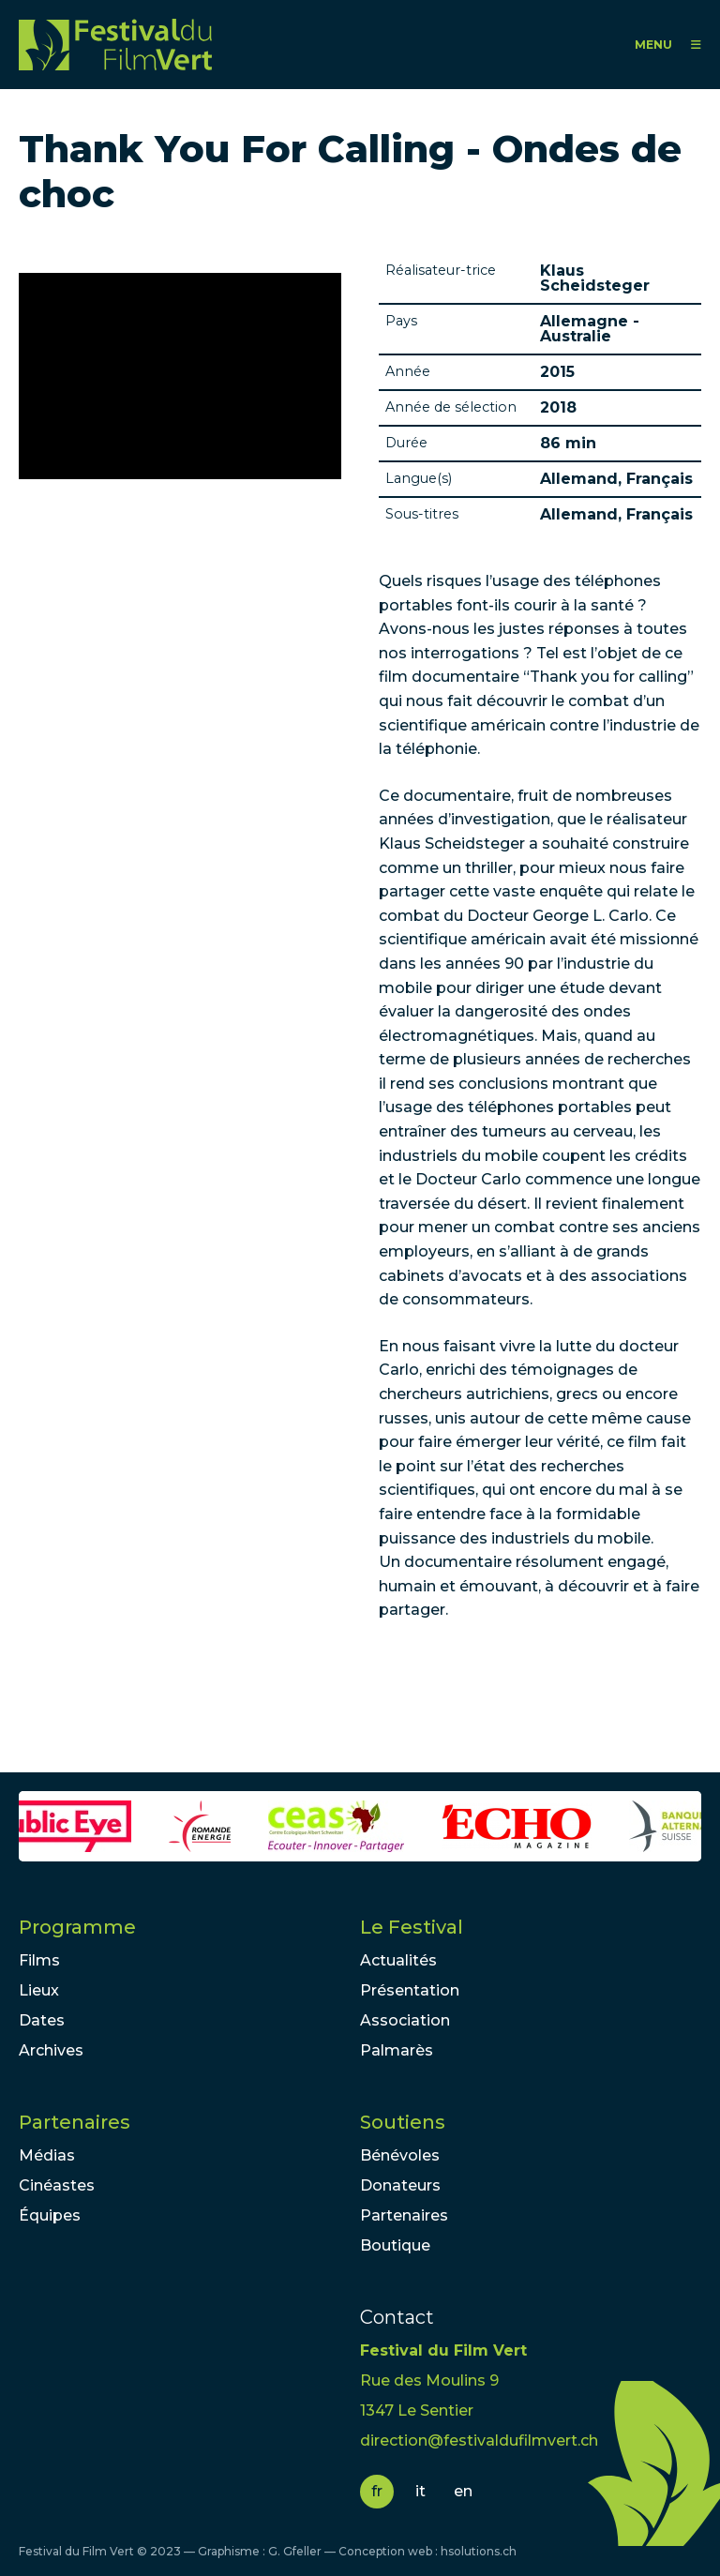 Image resolution: width=720 pixels, height=2576 pixels. Describe the element at coordinates (396, 2050) in the screenshot. I see `Palmarès` at that location.